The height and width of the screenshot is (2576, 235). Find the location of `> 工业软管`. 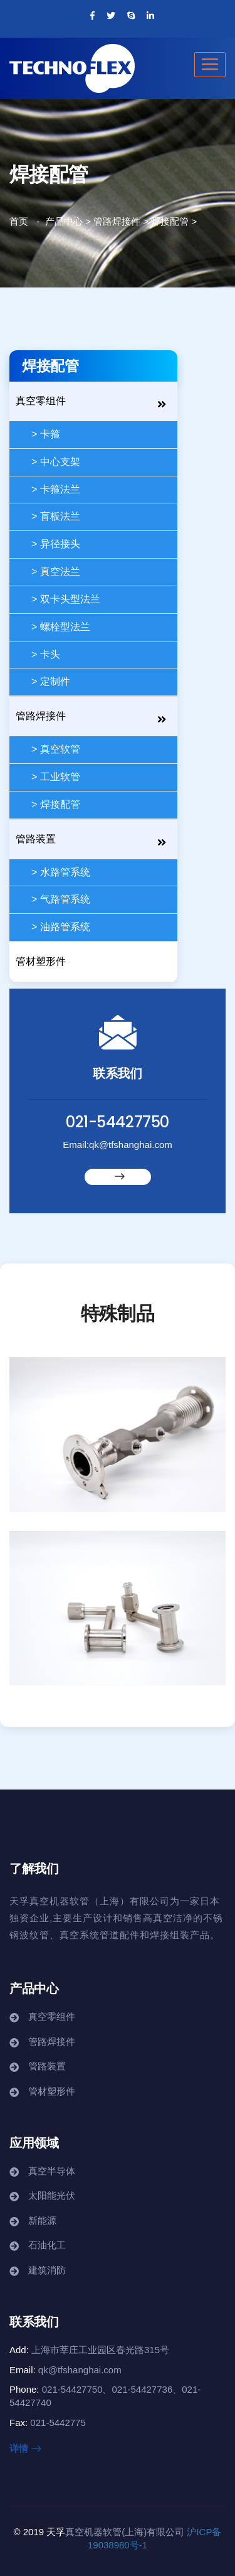

> 工业软管 is located at coordinates (55, 776).